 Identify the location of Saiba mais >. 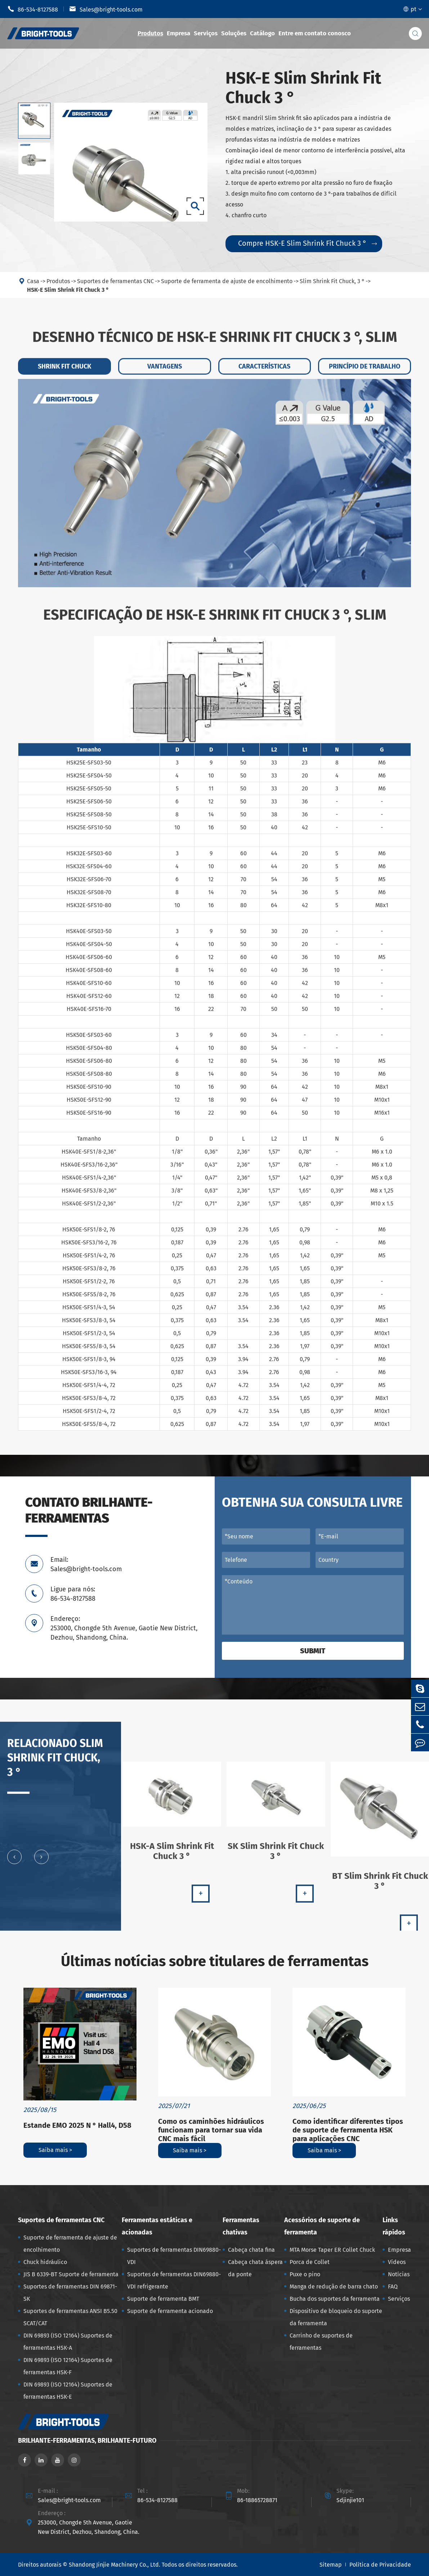
(55, 2150).